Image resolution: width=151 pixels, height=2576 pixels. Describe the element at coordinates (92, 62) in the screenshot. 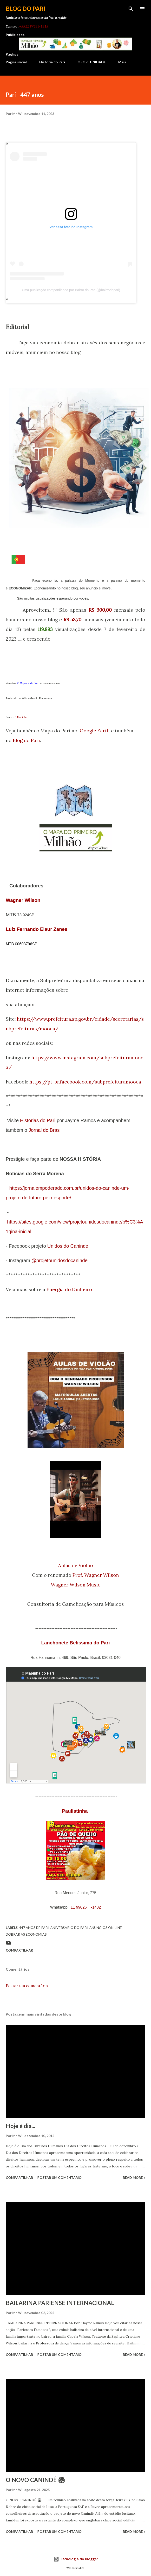

I see `OPORTUNIDADE` at that location.